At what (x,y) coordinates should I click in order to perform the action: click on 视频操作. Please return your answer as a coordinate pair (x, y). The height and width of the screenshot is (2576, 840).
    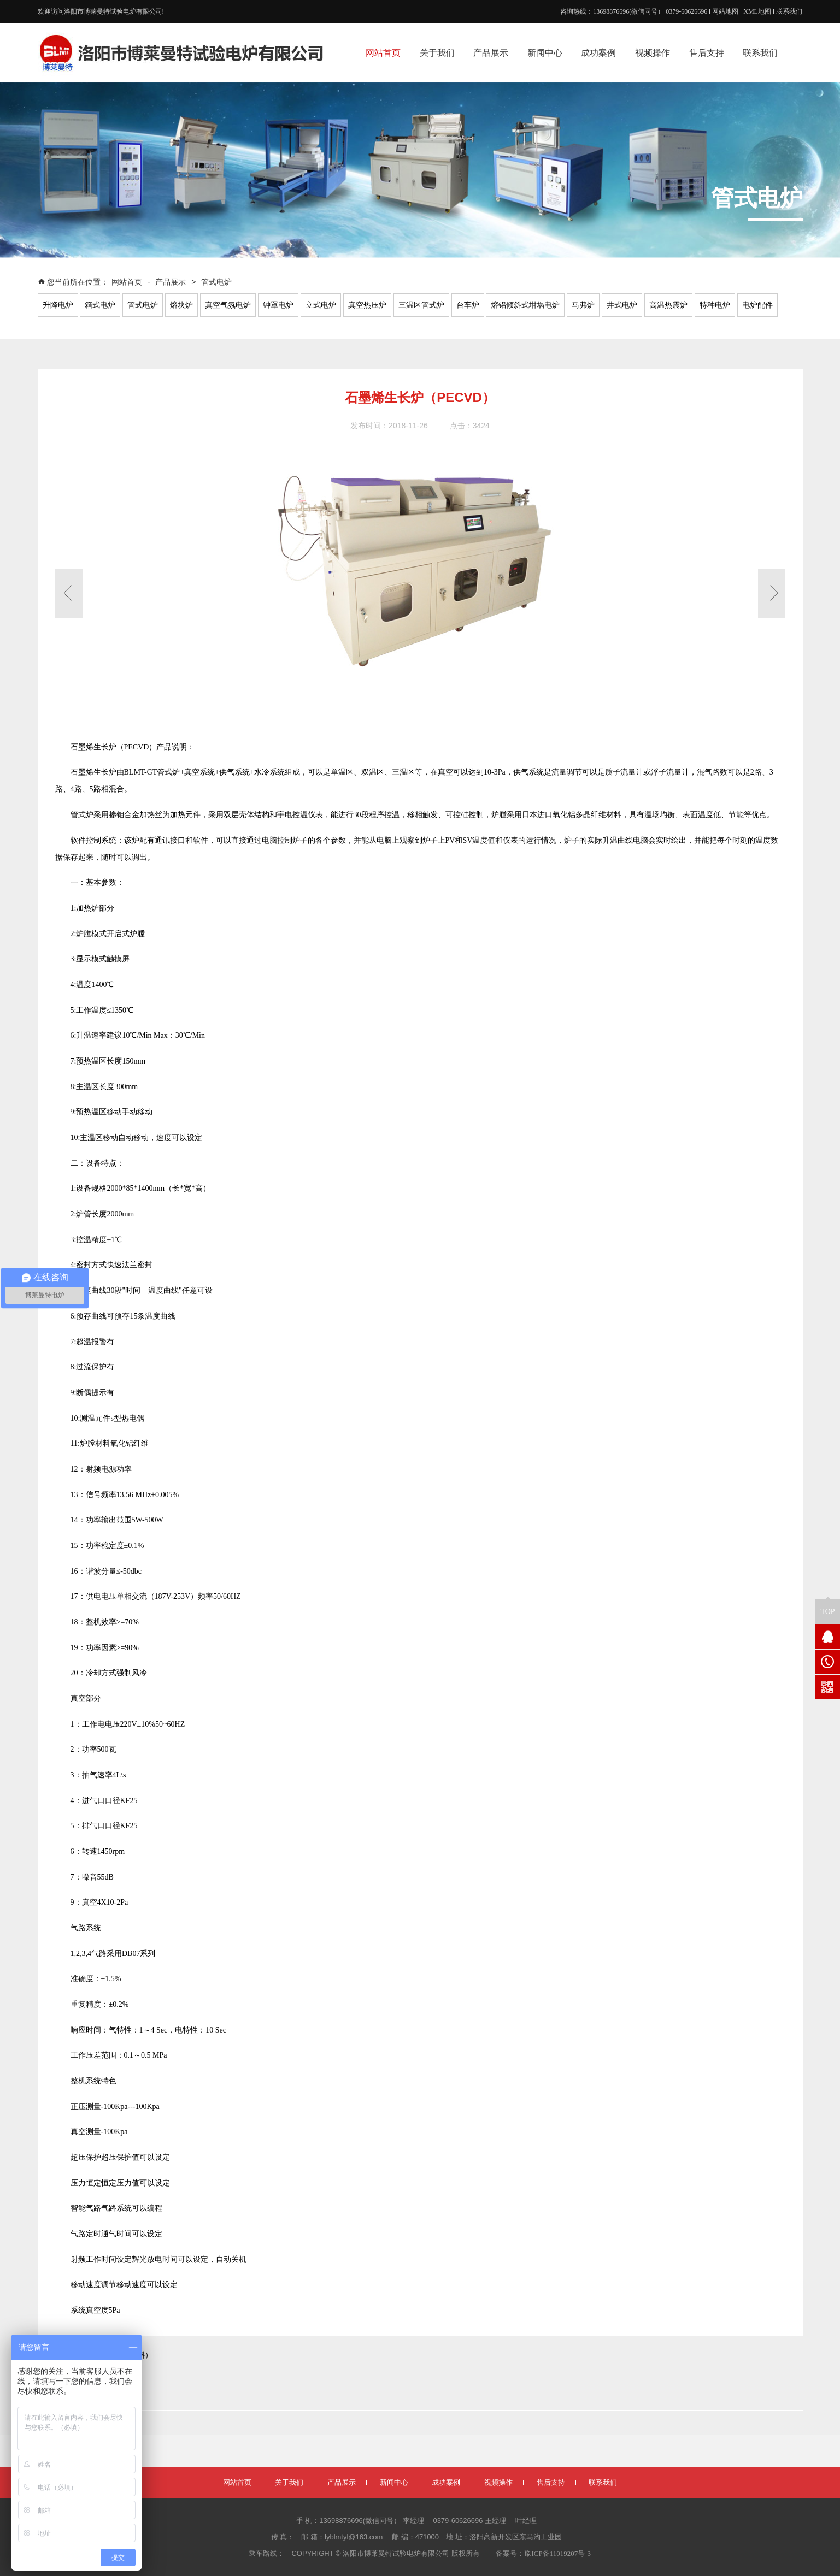
    Looking at the image, I should click on (498, 2482).